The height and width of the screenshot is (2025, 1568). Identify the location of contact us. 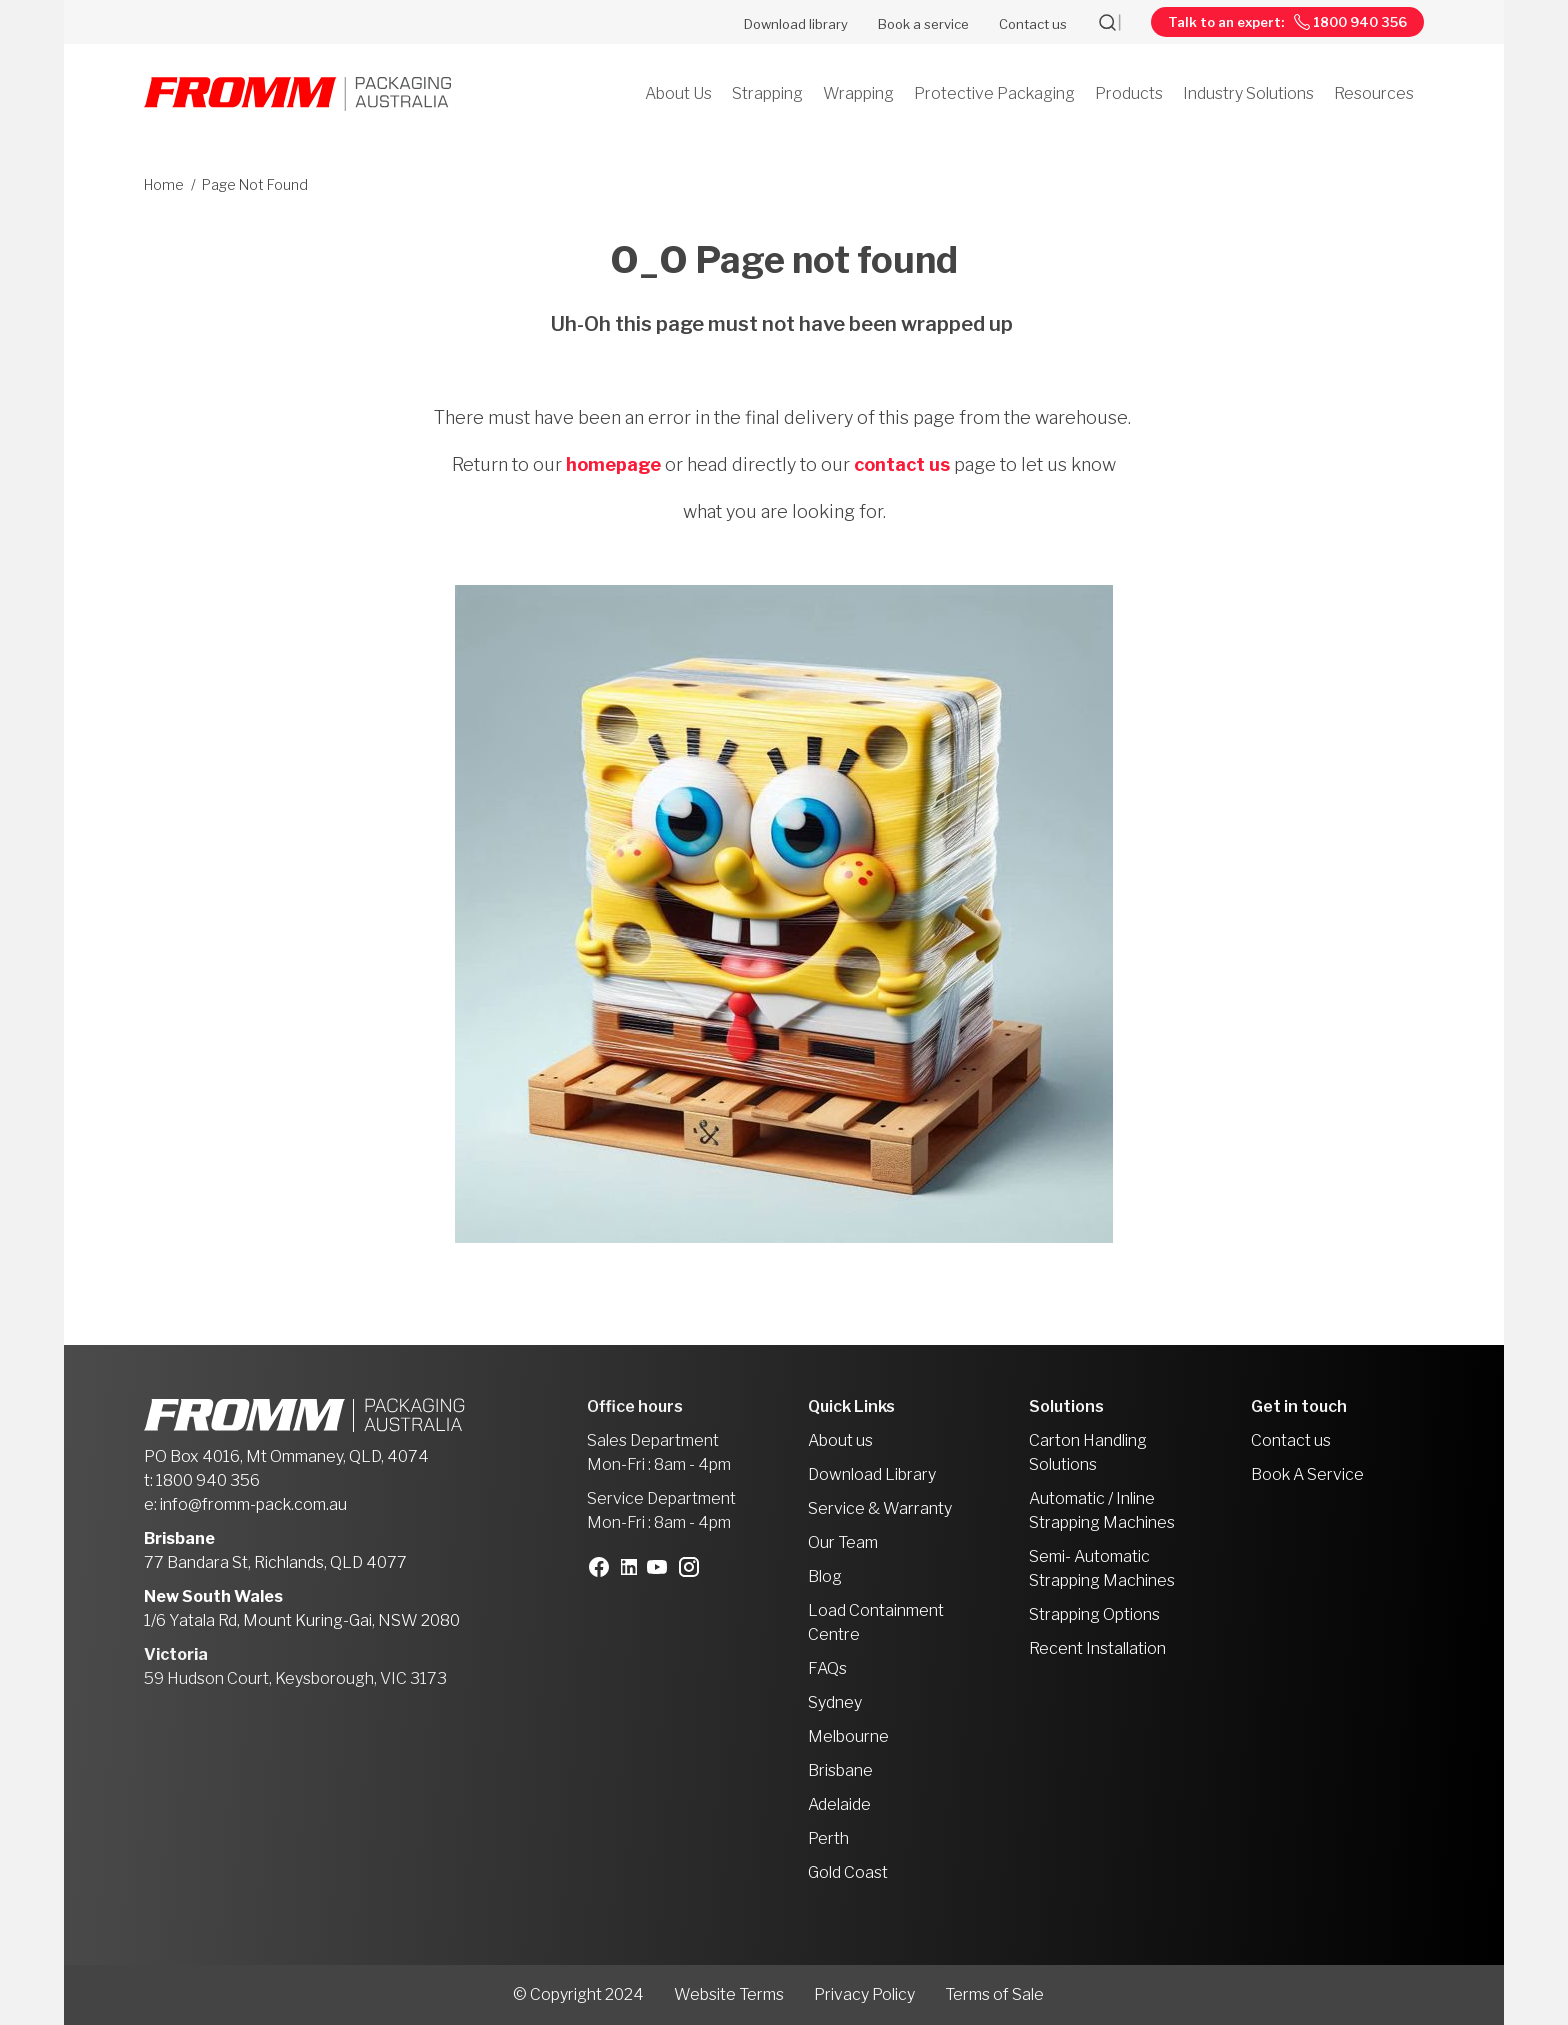
(902, 464).